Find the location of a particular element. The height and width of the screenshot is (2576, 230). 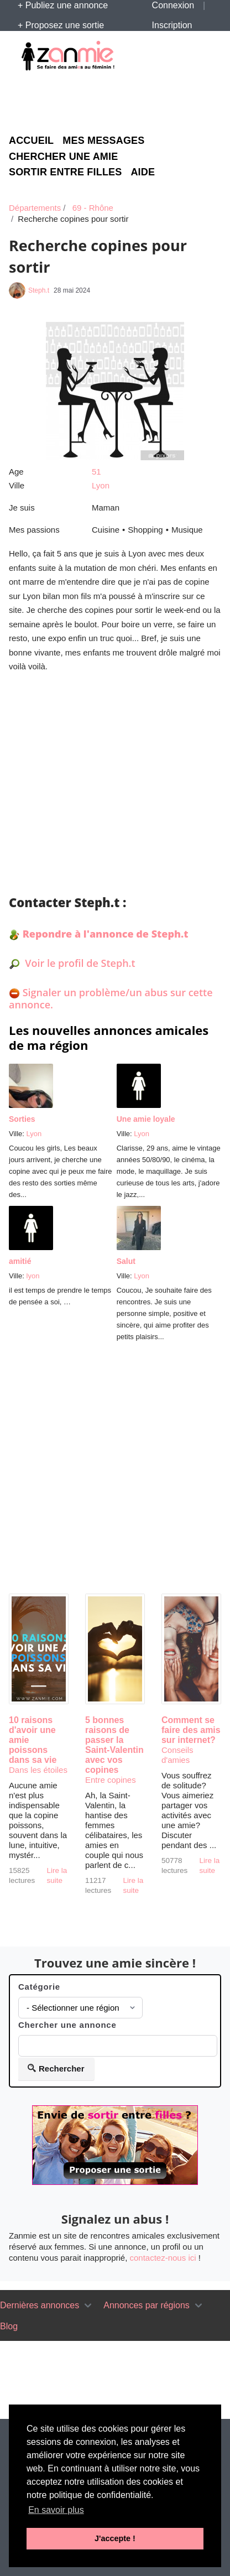

Lyon is located at coordinates (100, 485).